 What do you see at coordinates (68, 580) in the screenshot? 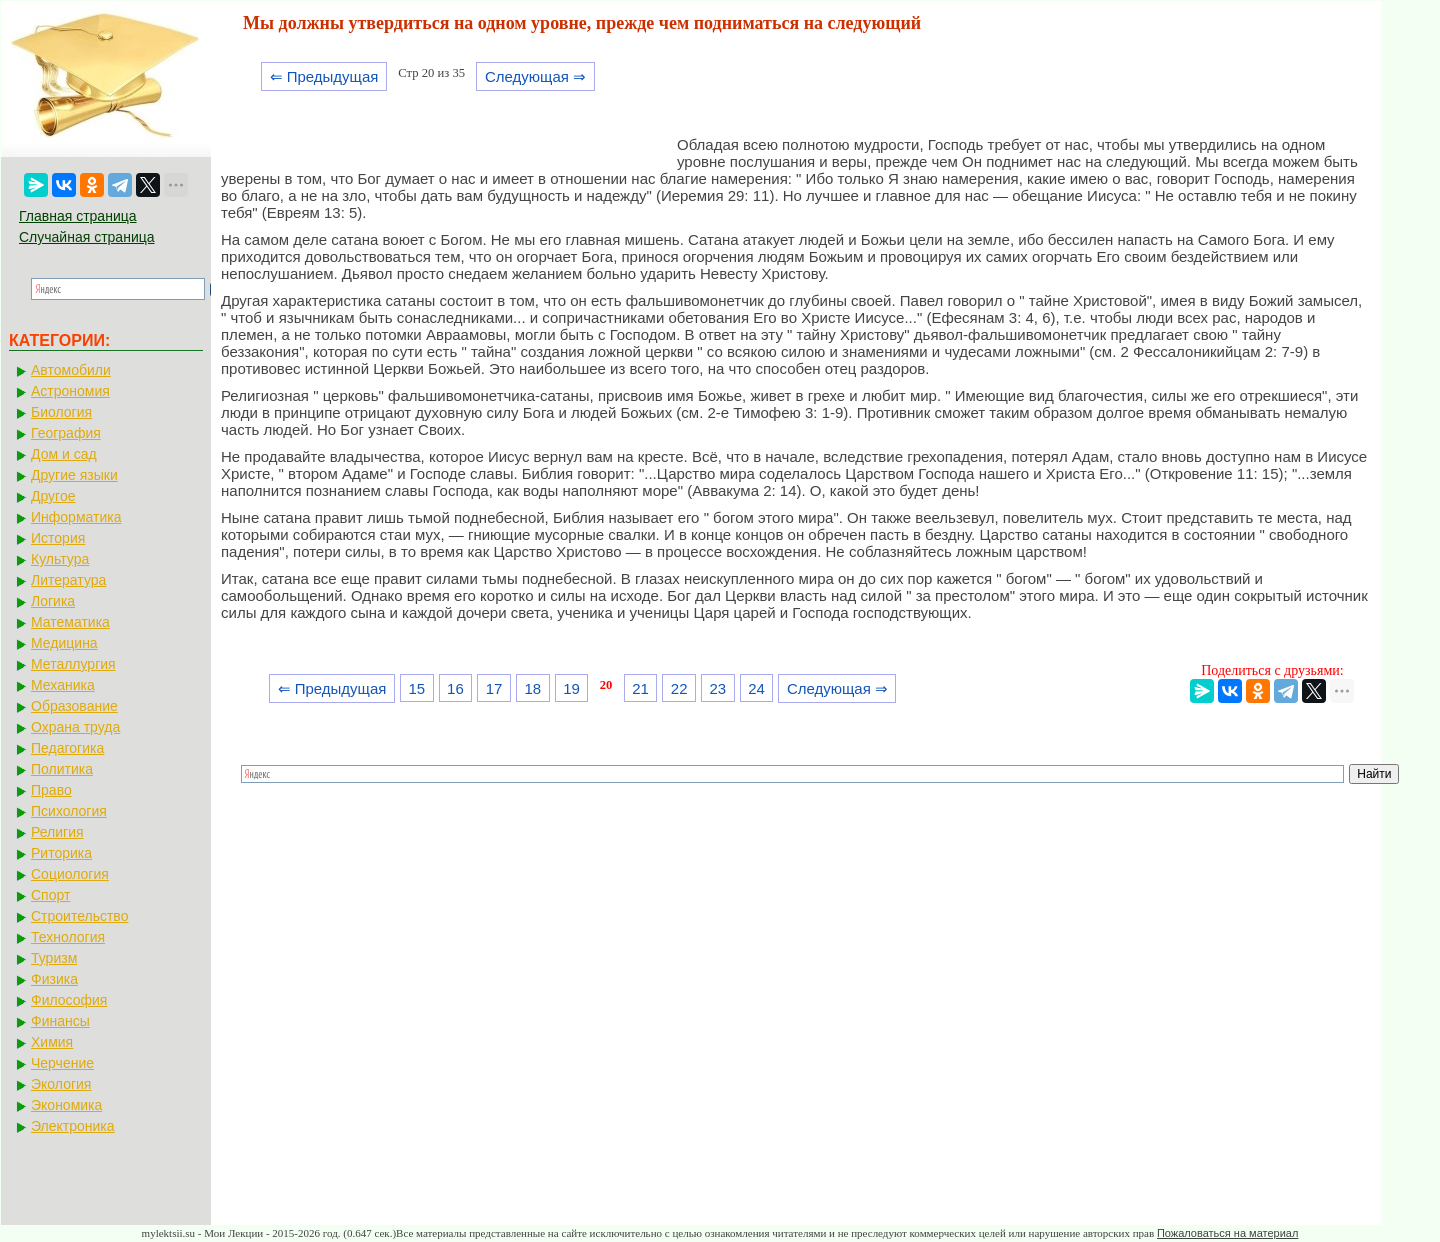
I see `Литература` at bounding box center [68, 580].